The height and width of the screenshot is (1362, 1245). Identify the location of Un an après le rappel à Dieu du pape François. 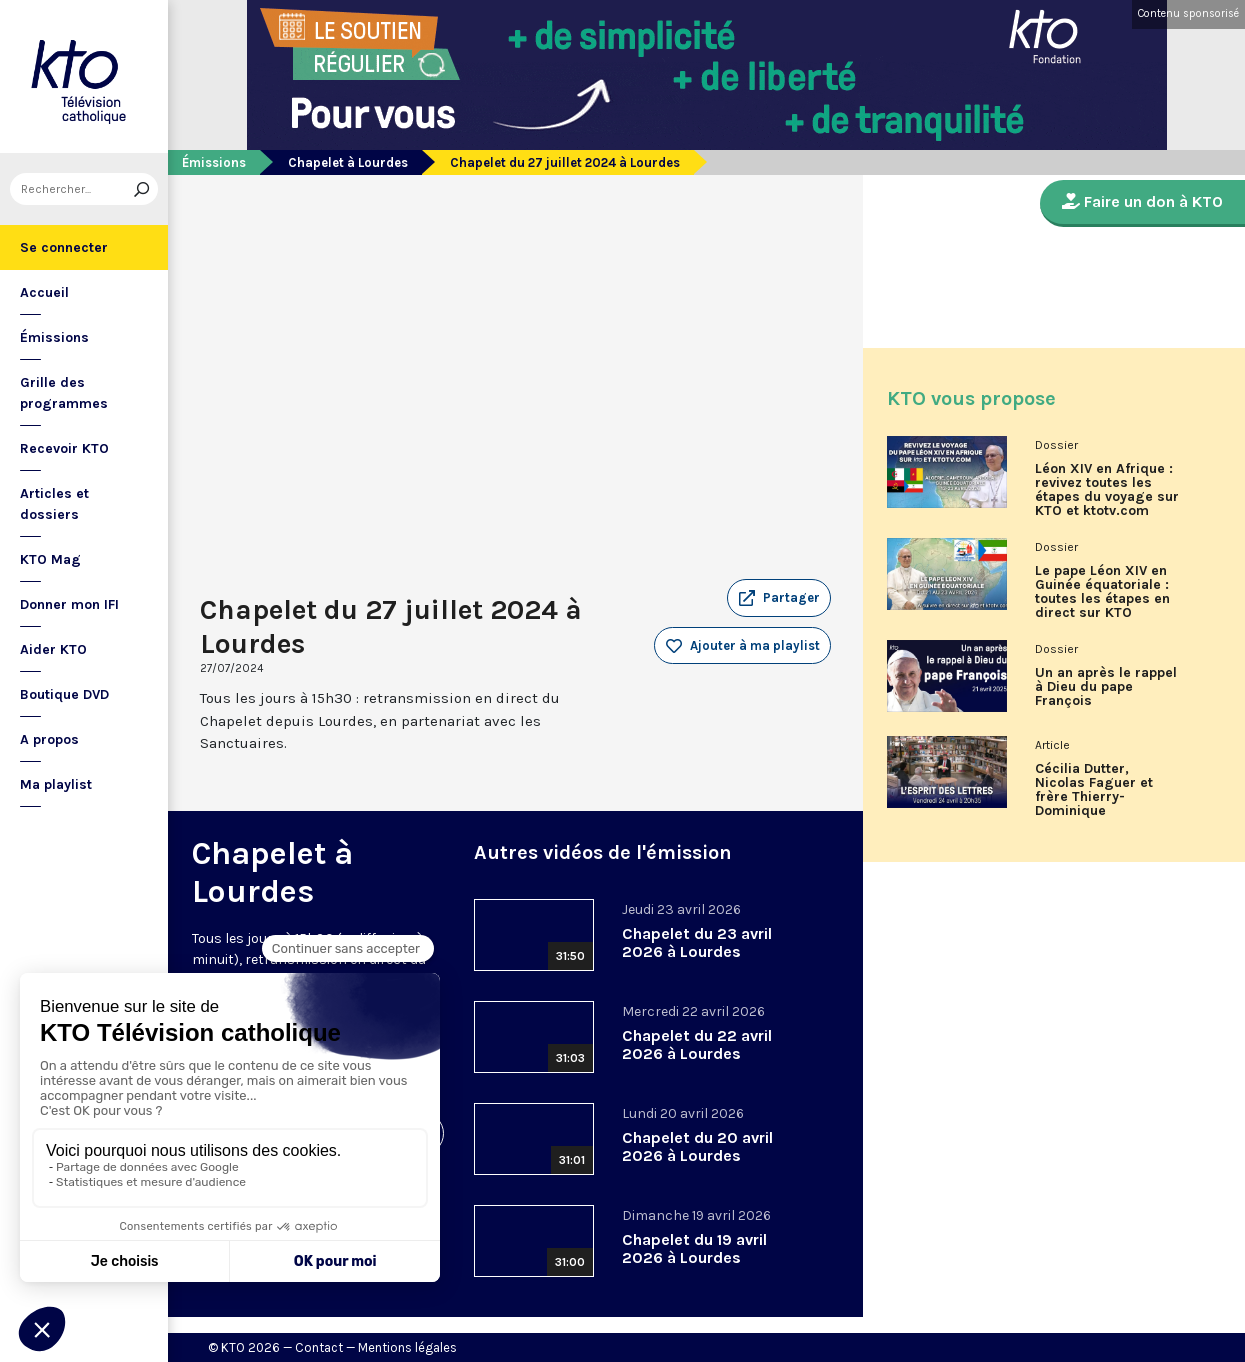
(1106, 687).